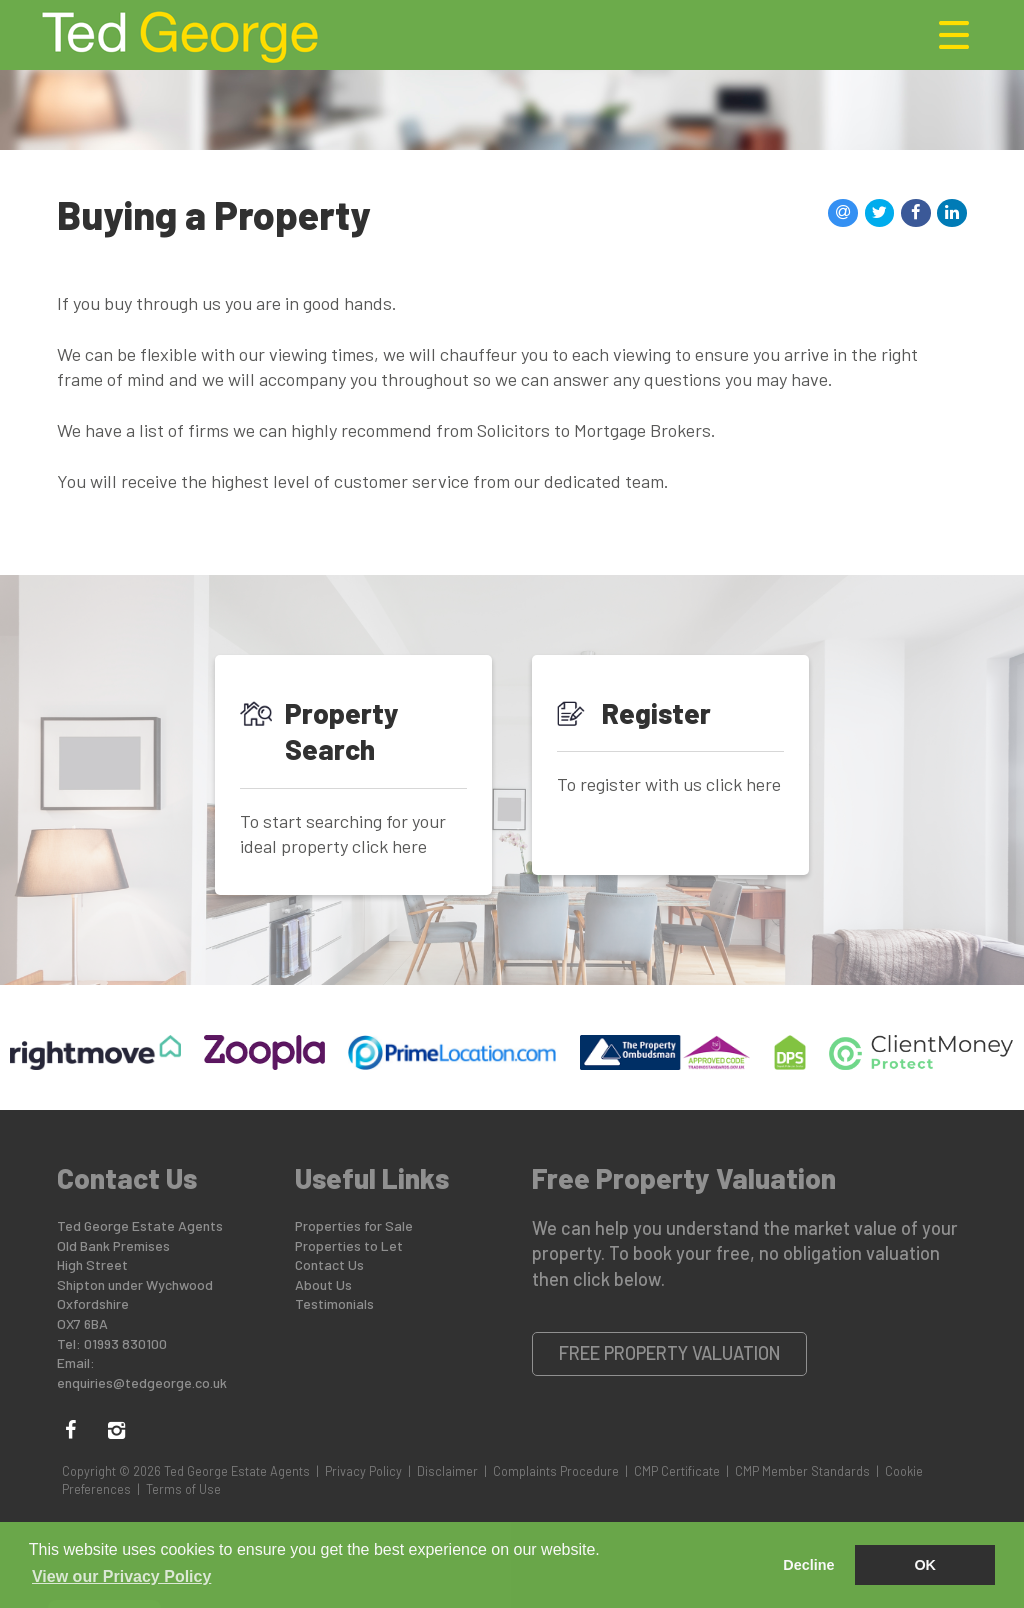 The image size is (1024, 1608). I want to click on Terms of Use, so click(183, 1489).